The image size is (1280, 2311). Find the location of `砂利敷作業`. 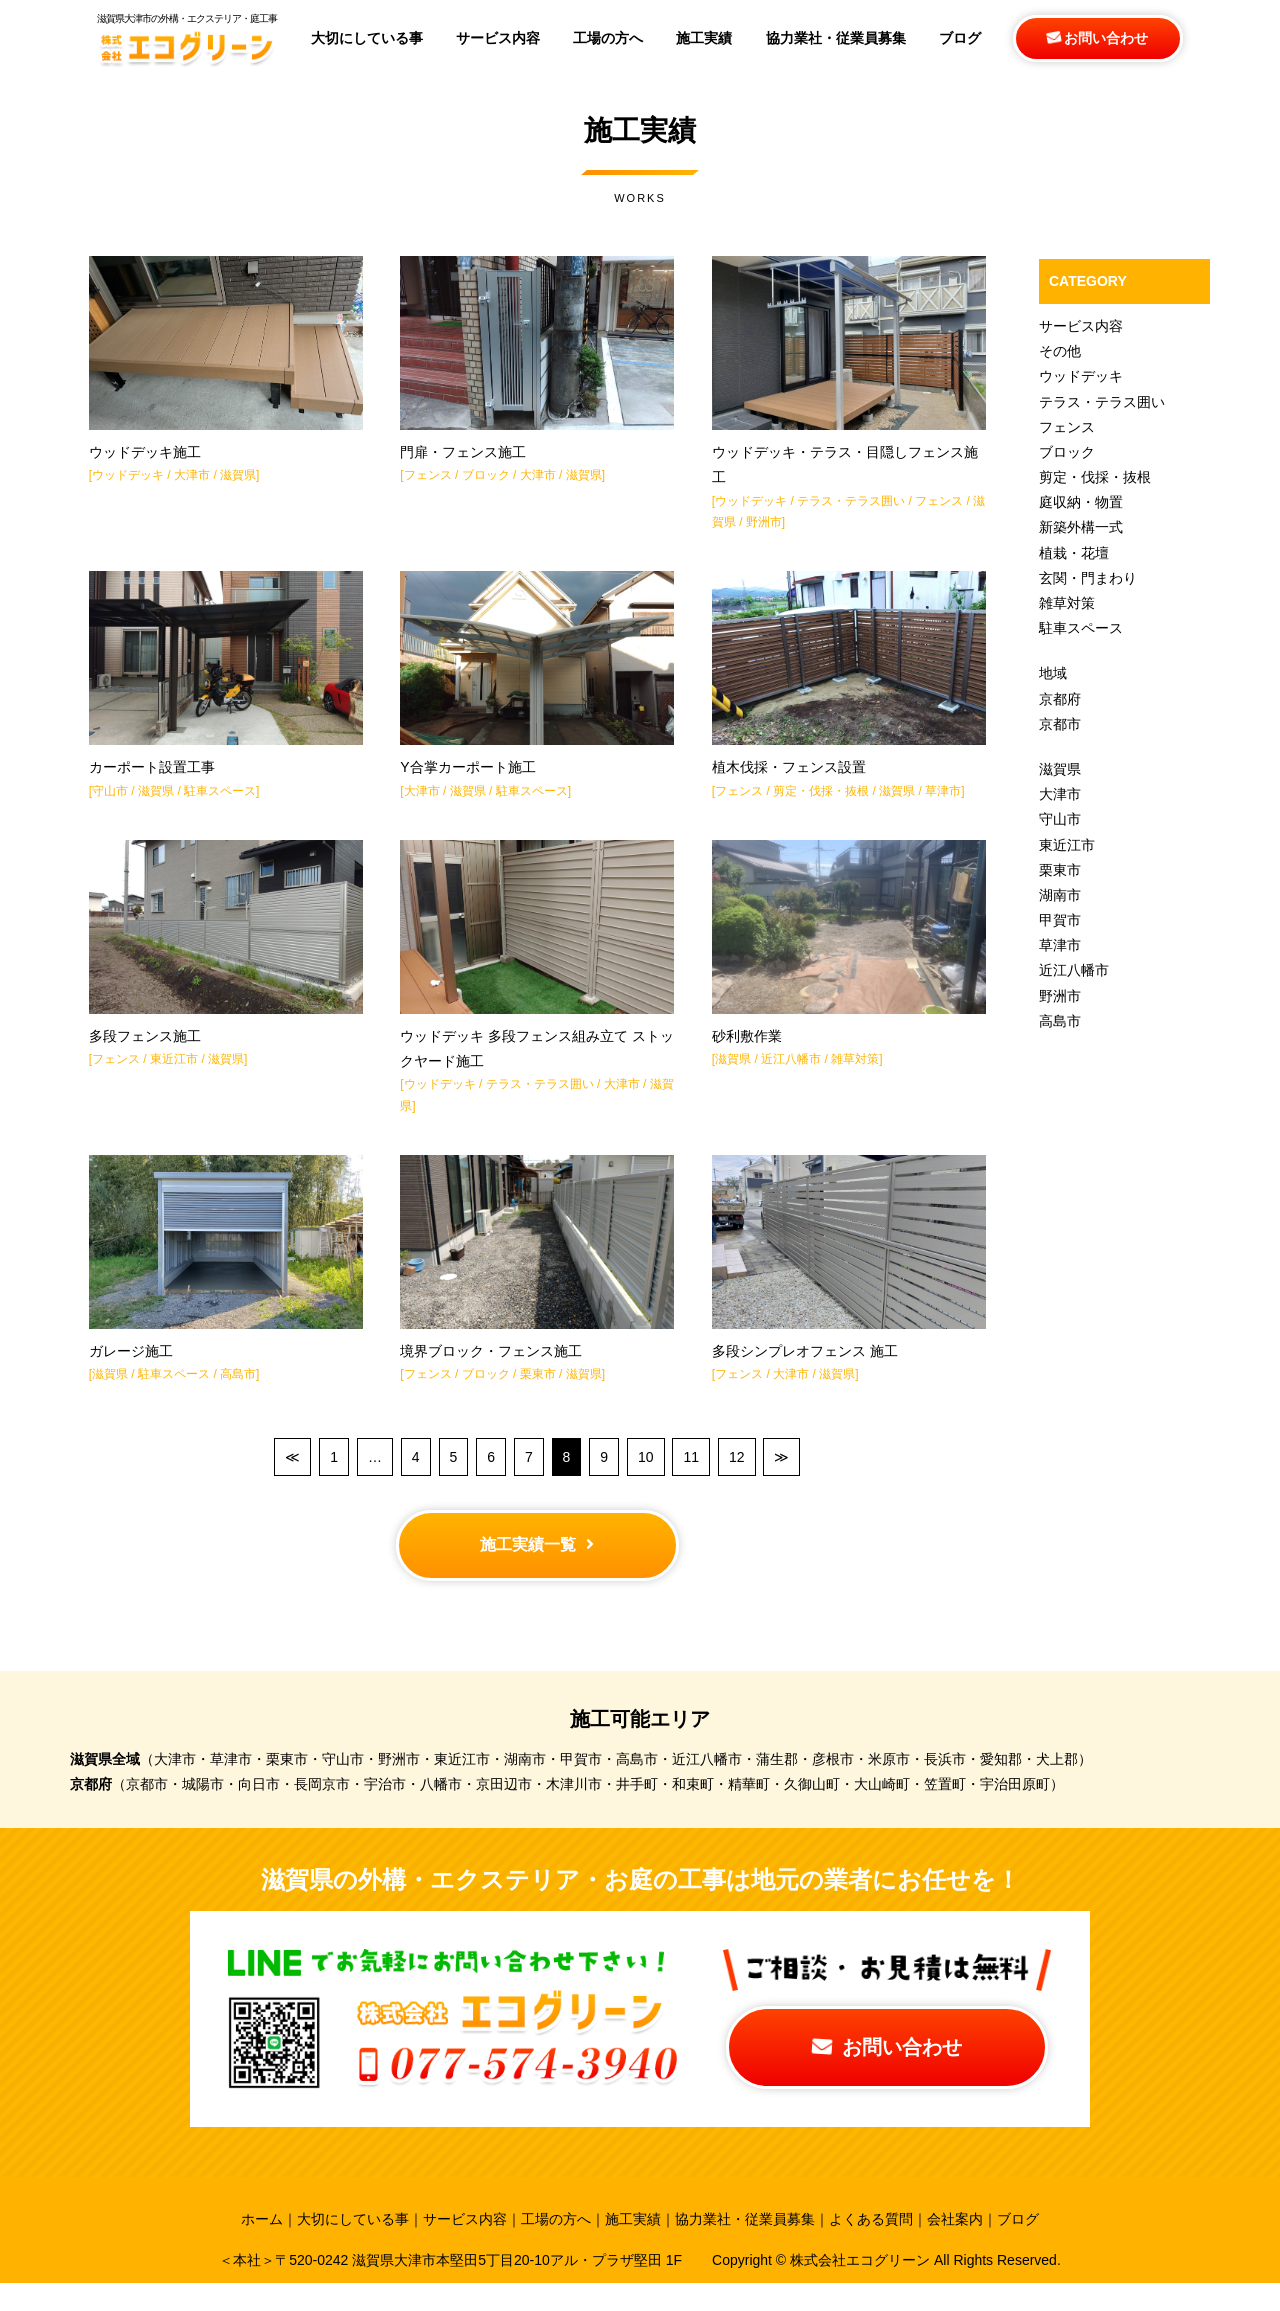

砂利敷作業 is located at coordinates (747, 1053).